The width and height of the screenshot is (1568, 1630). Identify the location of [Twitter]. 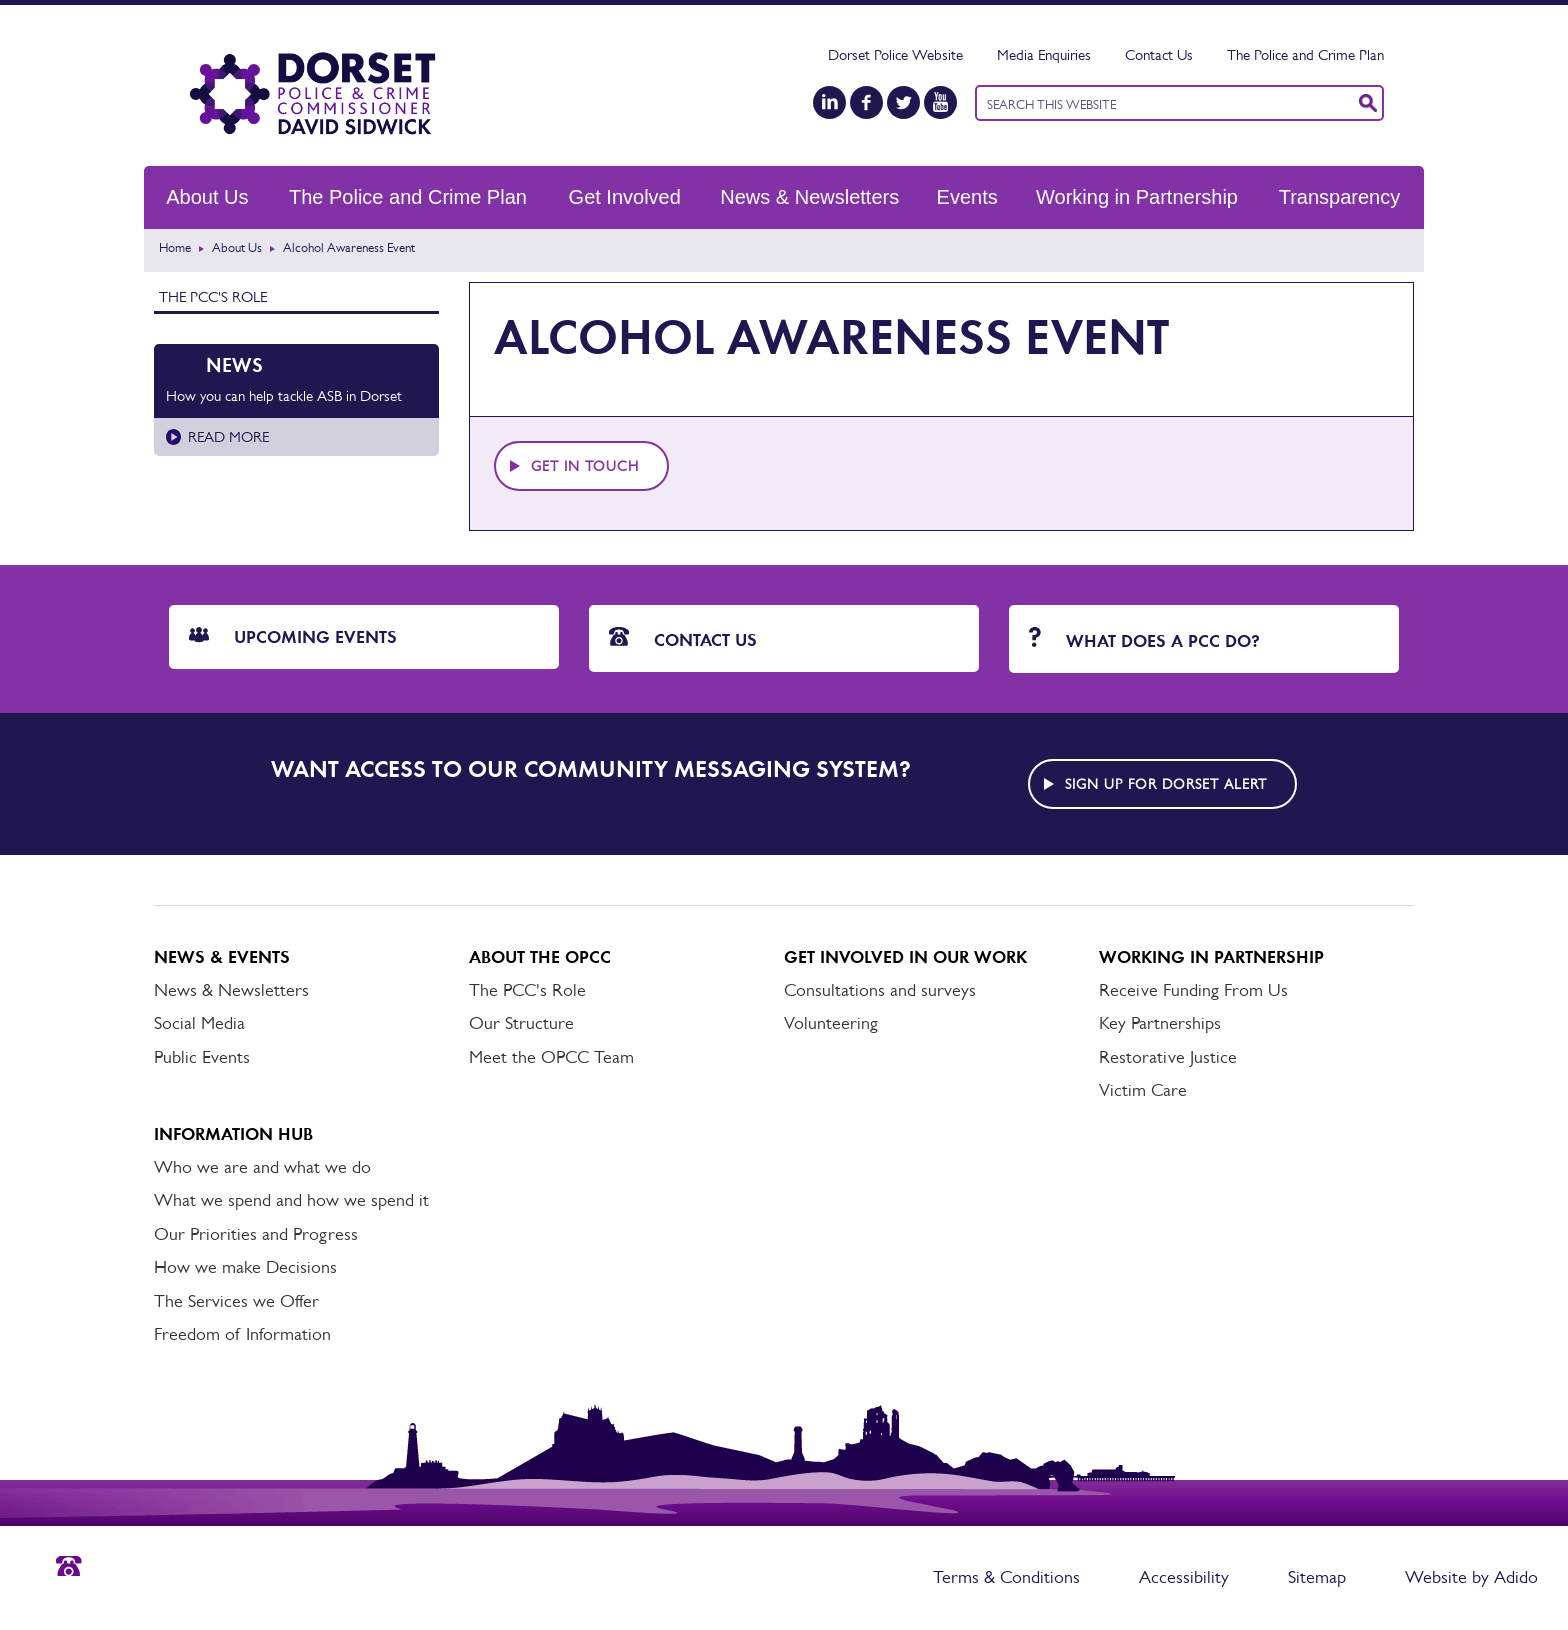
(903, 102).